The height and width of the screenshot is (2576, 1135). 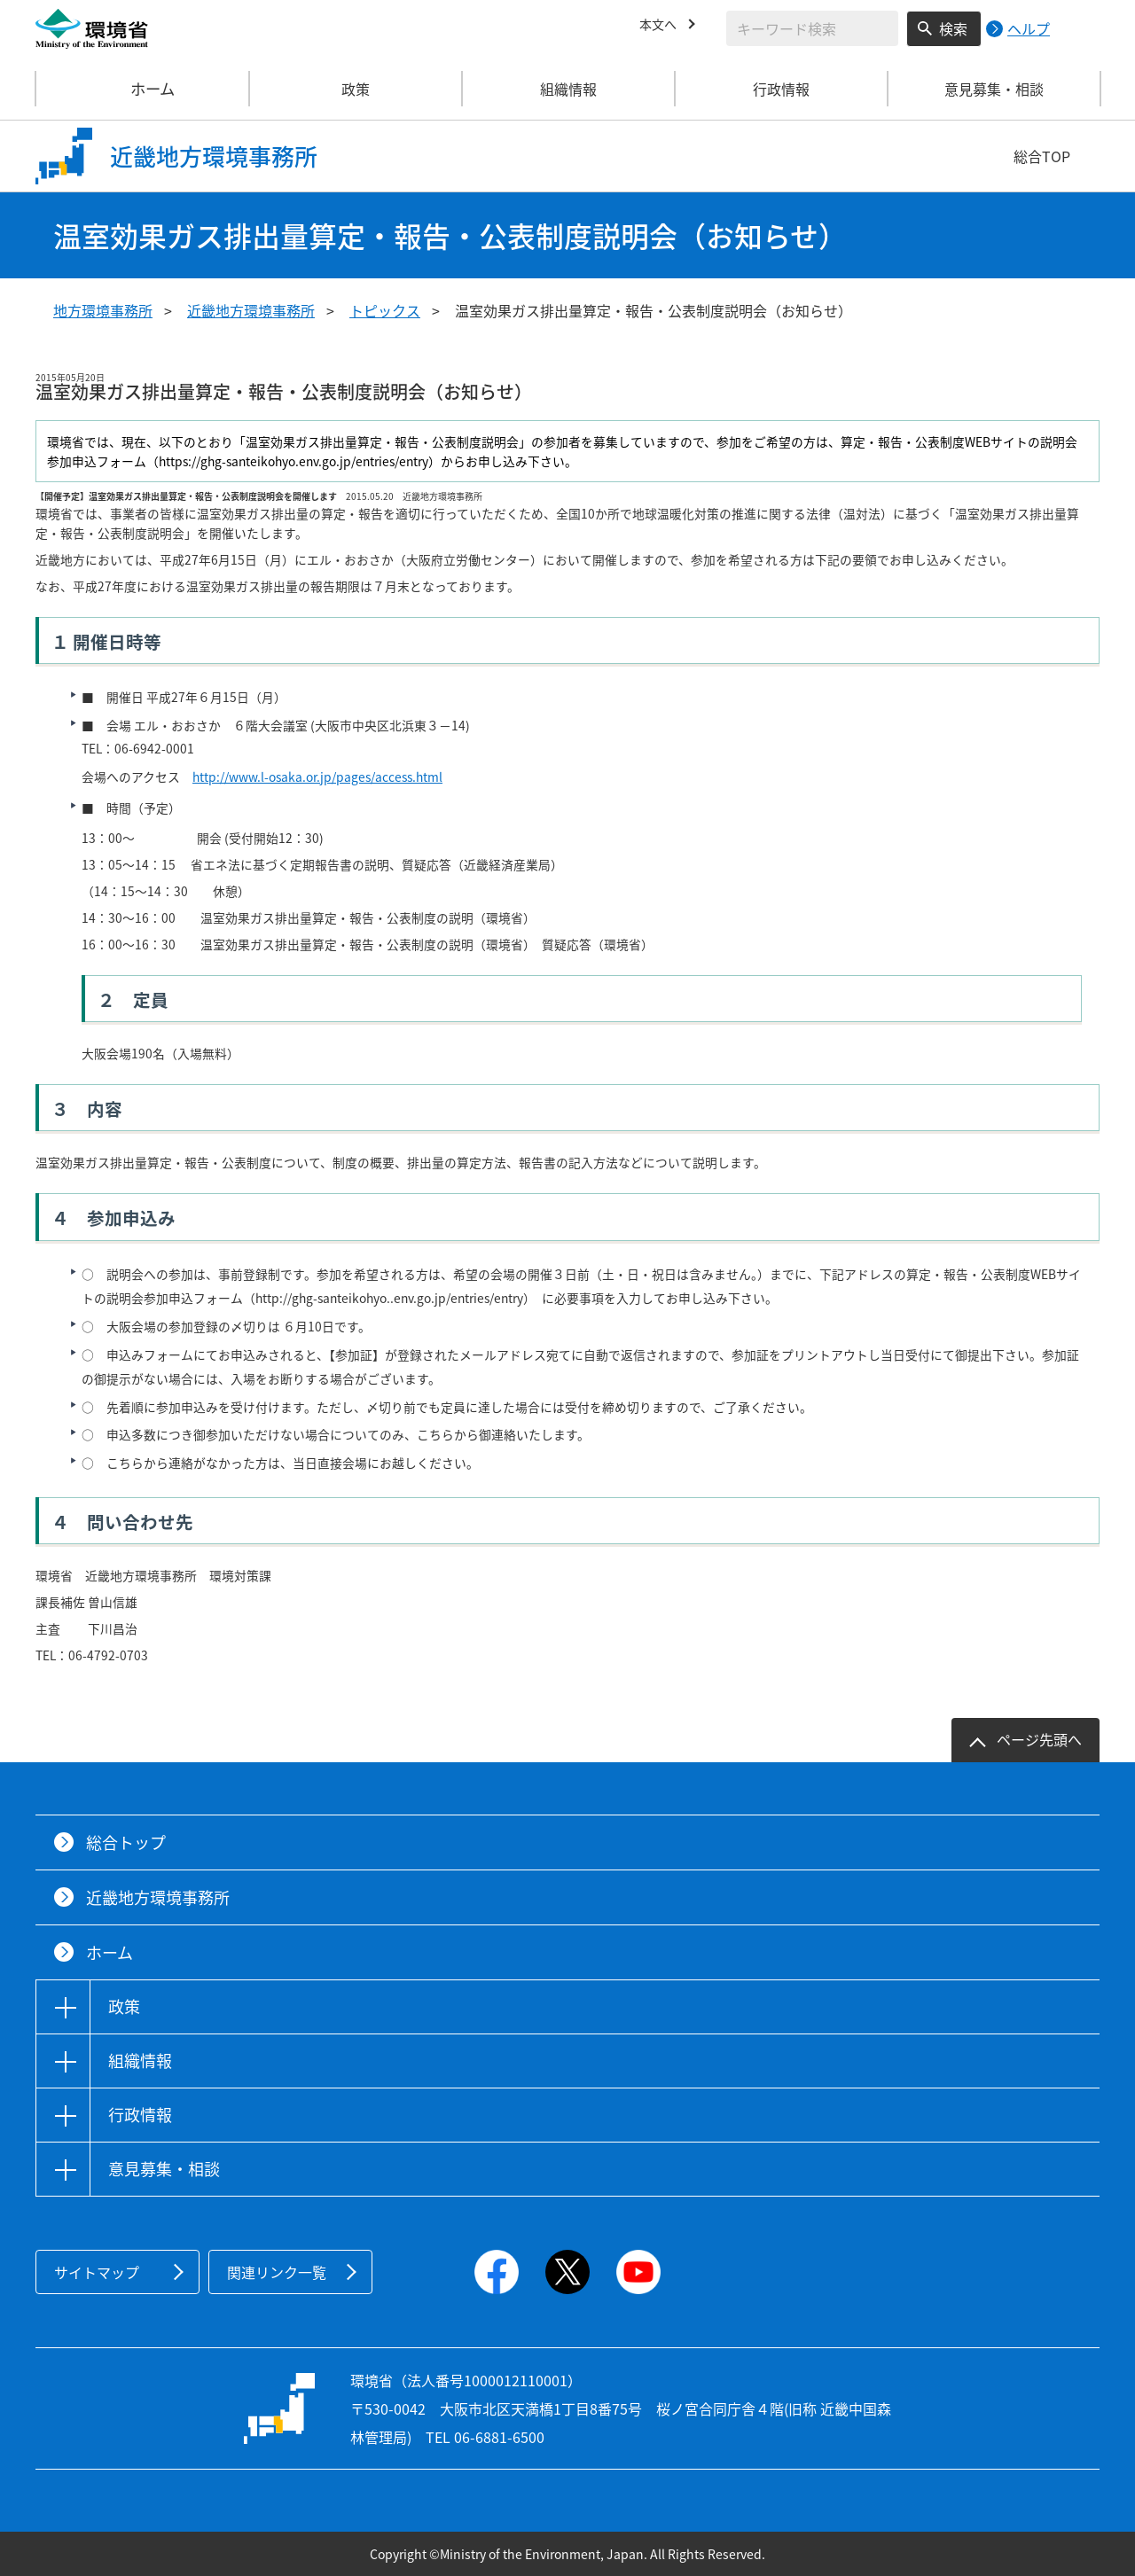 I want to click on サイトマップ, so click(x=96, y=2272).